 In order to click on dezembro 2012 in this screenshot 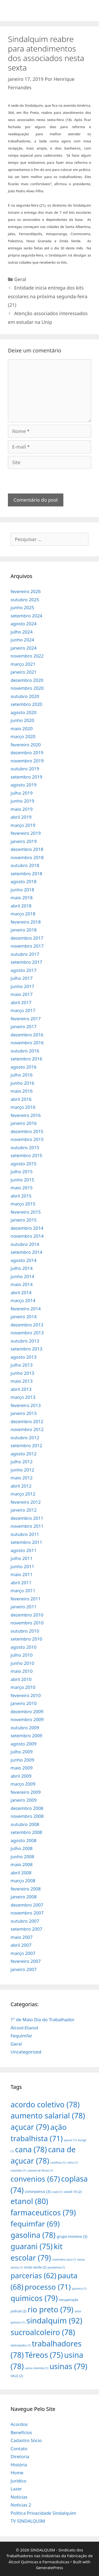, I will do `click(27, 1421)`.